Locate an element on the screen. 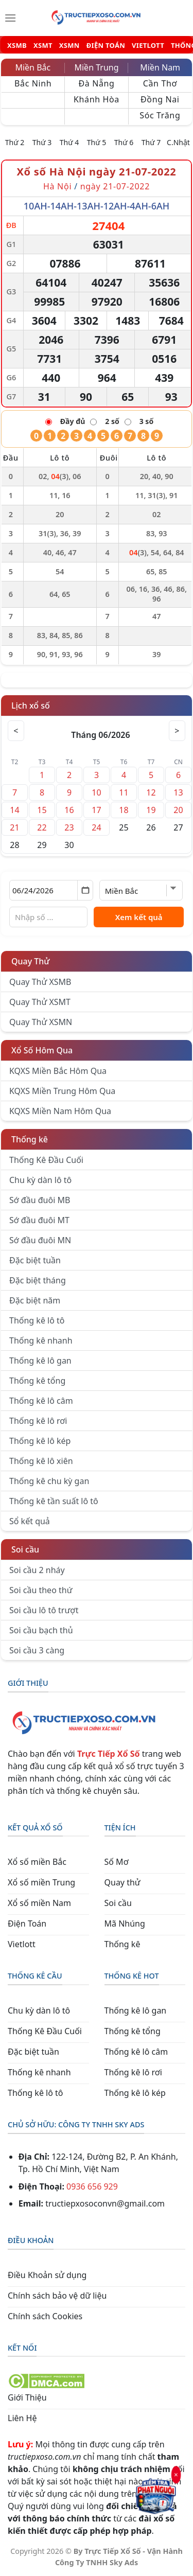 This screenshot has width=193, height=2576. KQXS Miền Nam Hôm Qua is located at coordinates (60, 1111).